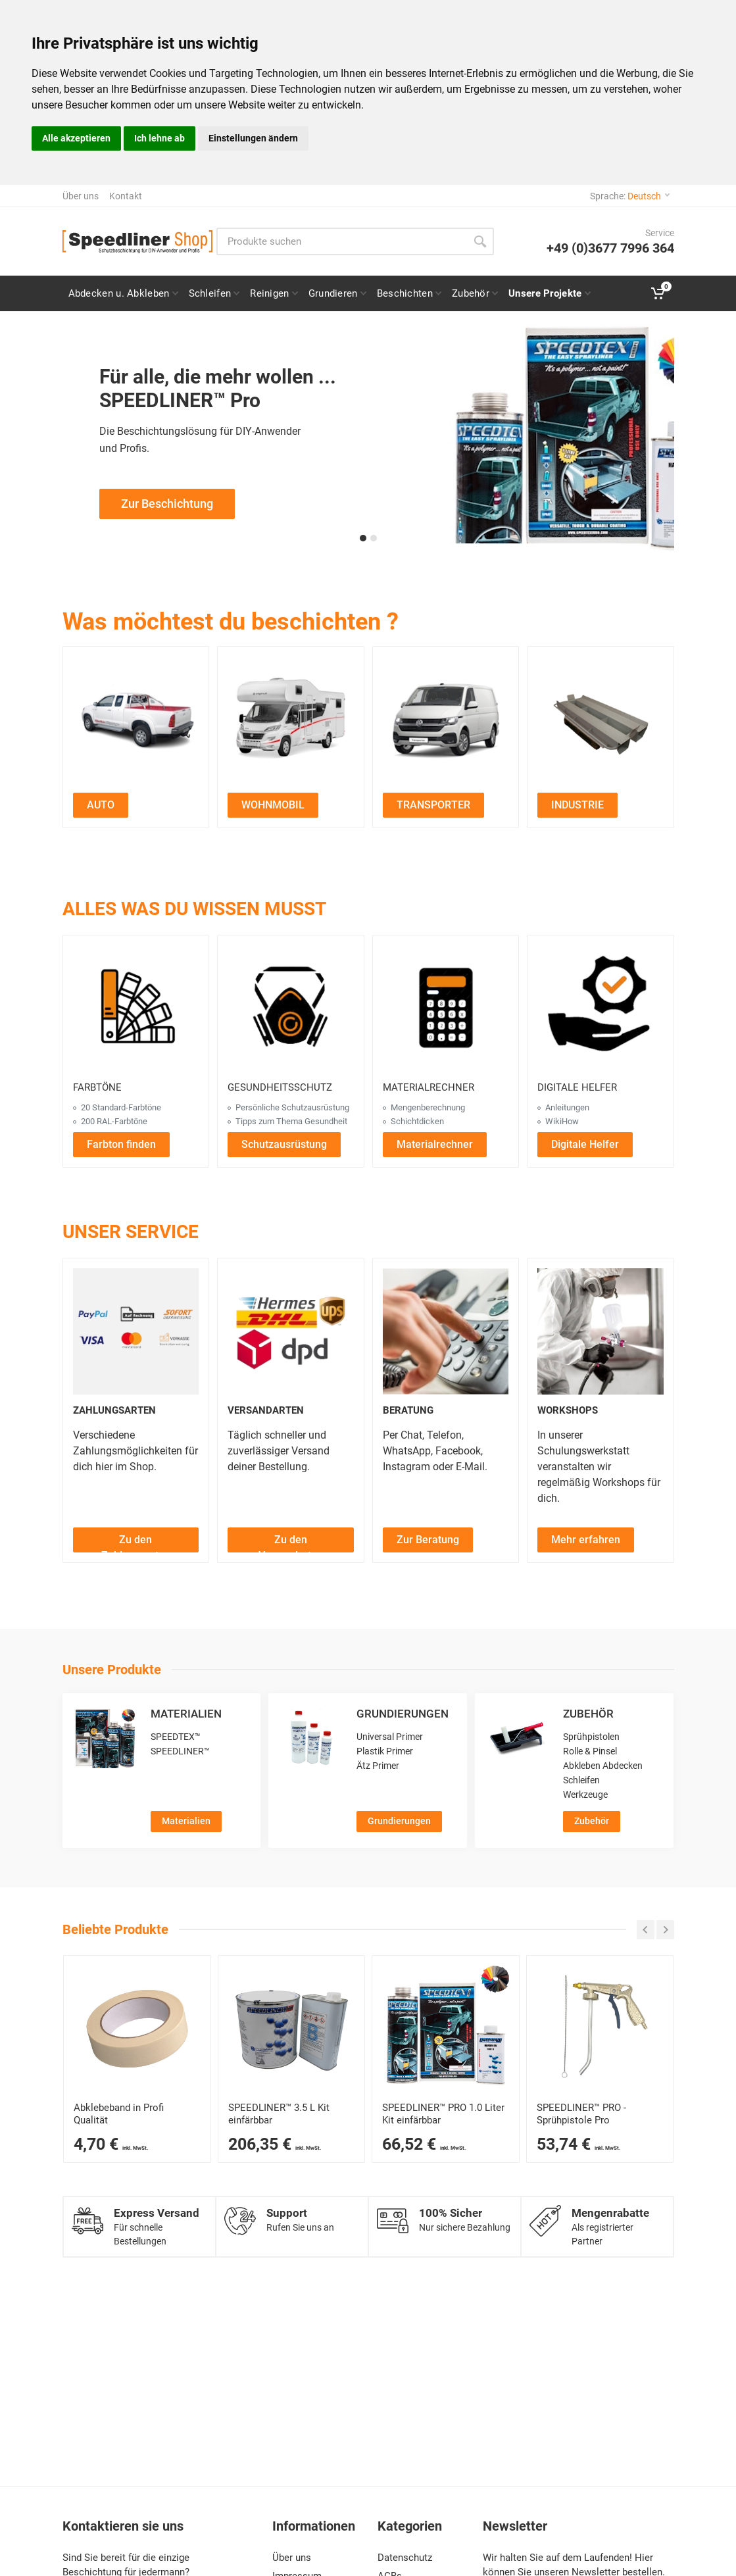 This screenshot has width=736, height=2576. Describe the element at coordinates (446, 1331) in the screenshot. I see `[Beratung ansehen]` at that location.